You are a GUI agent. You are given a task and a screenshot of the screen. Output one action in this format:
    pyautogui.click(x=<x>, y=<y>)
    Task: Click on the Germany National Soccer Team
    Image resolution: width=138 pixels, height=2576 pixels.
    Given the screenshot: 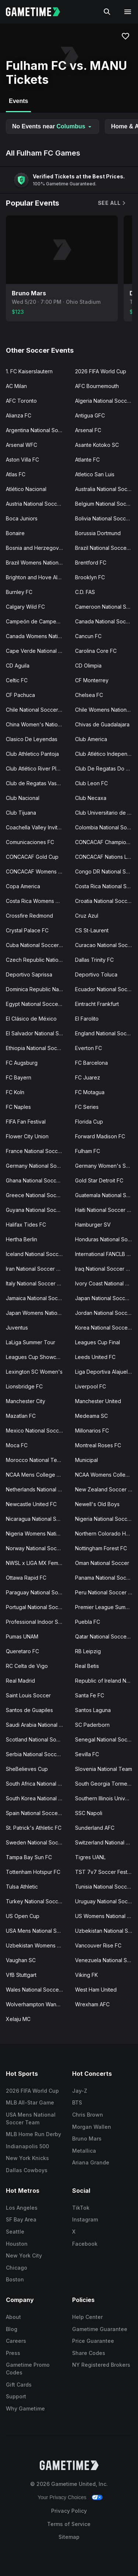 What is the action you would take?
    pyautogui.click(x=37, y=1166)
    